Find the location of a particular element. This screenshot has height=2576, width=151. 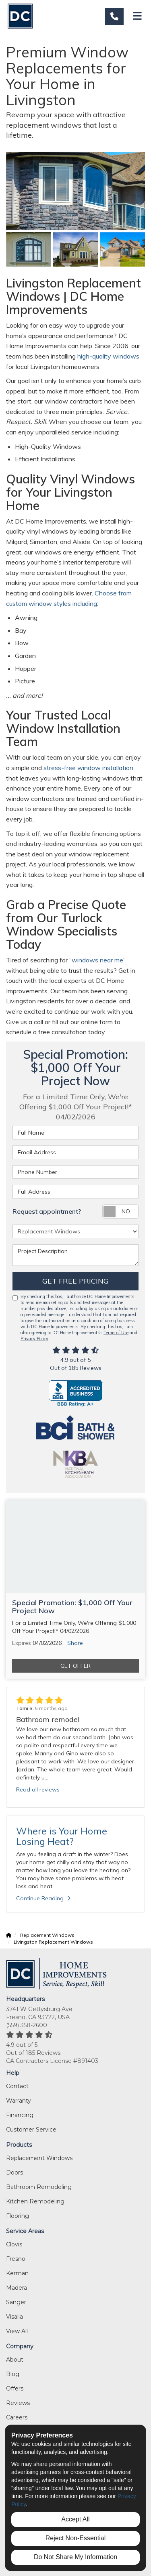

Careers is located at coordinates (16, 2417).